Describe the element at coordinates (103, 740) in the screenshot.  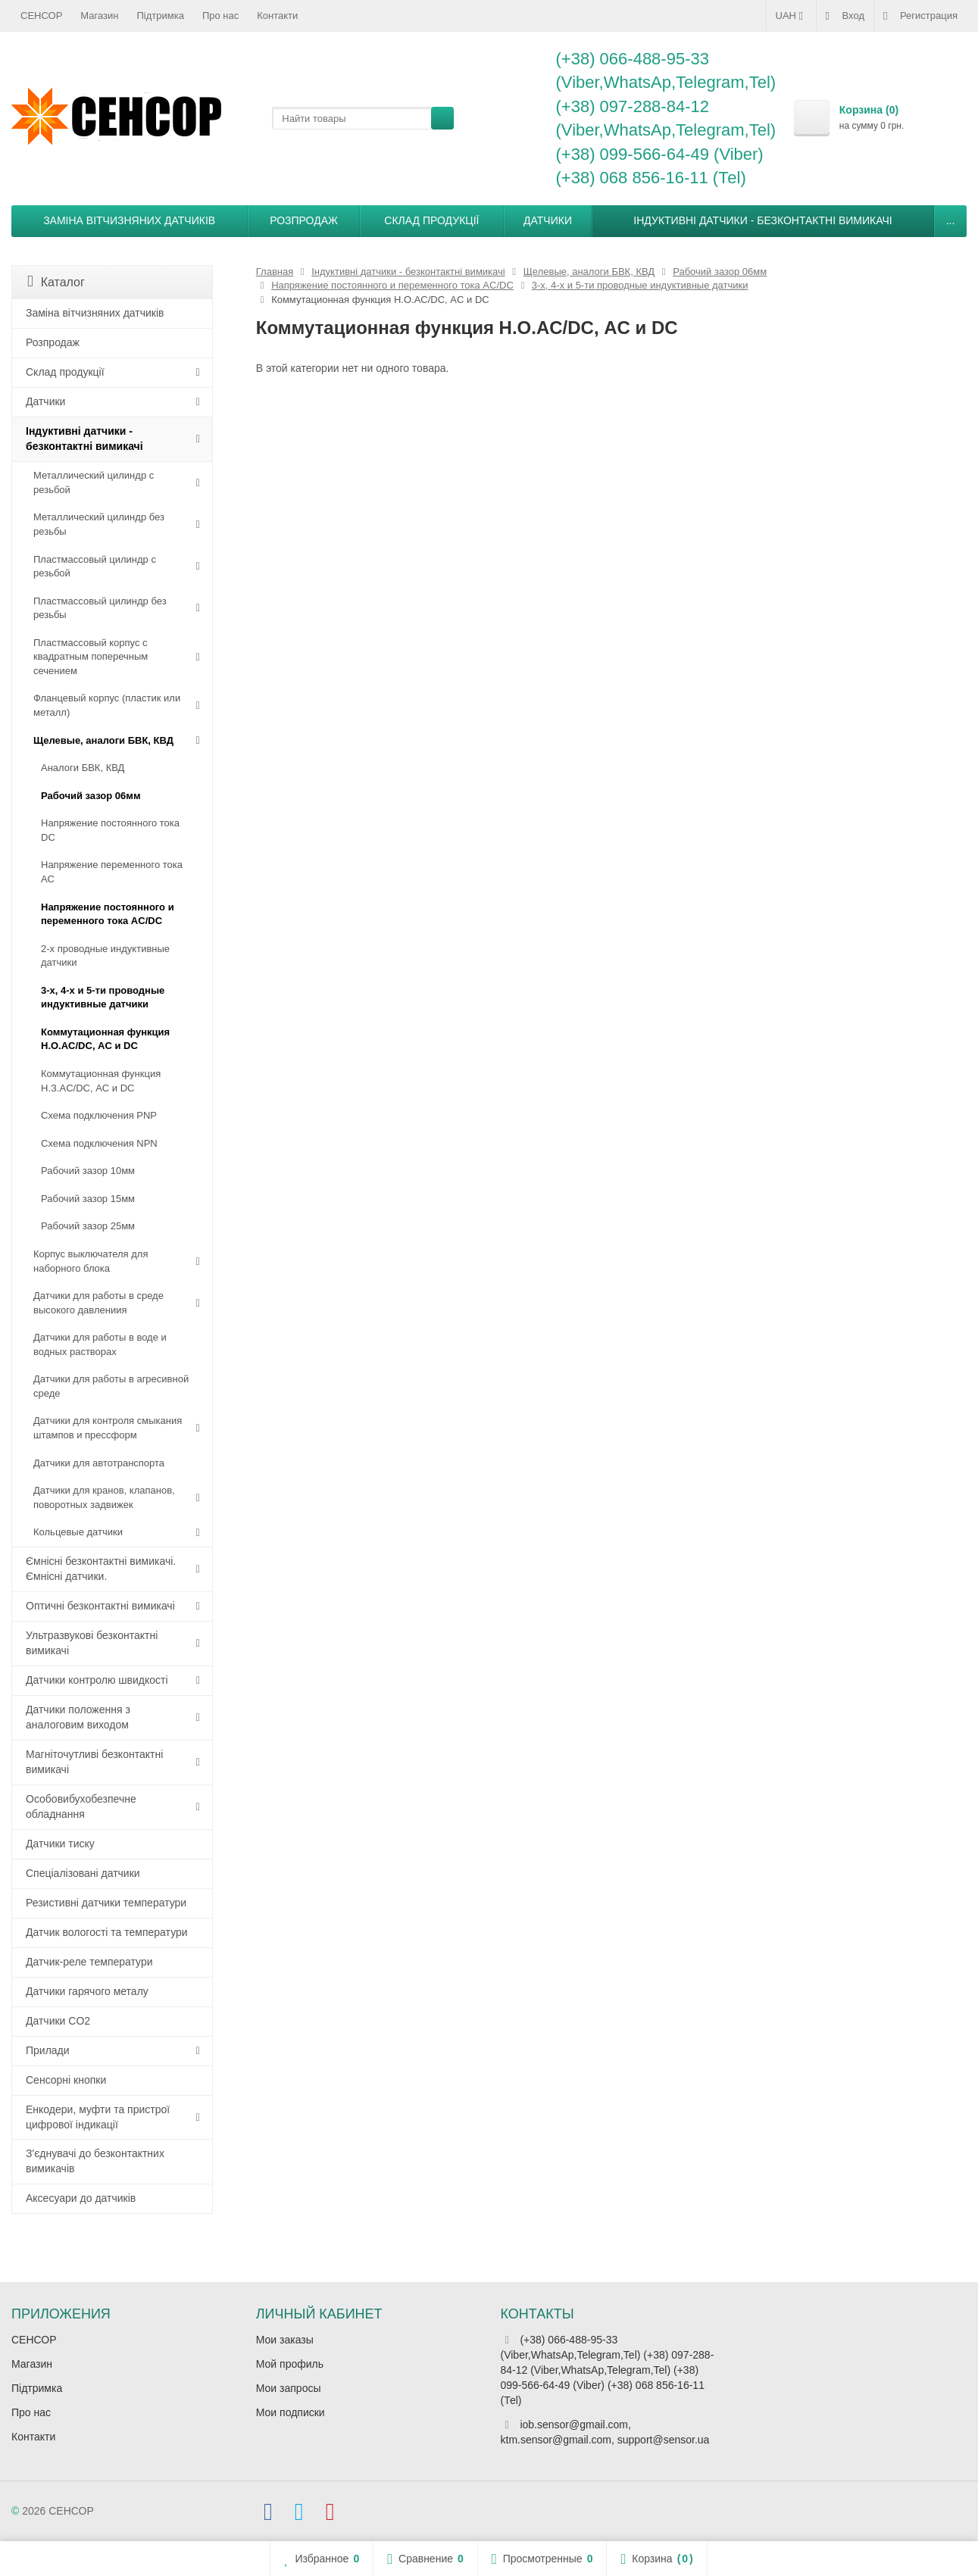
I see `Щелевые, аналоги БВК, КВД` at that location.